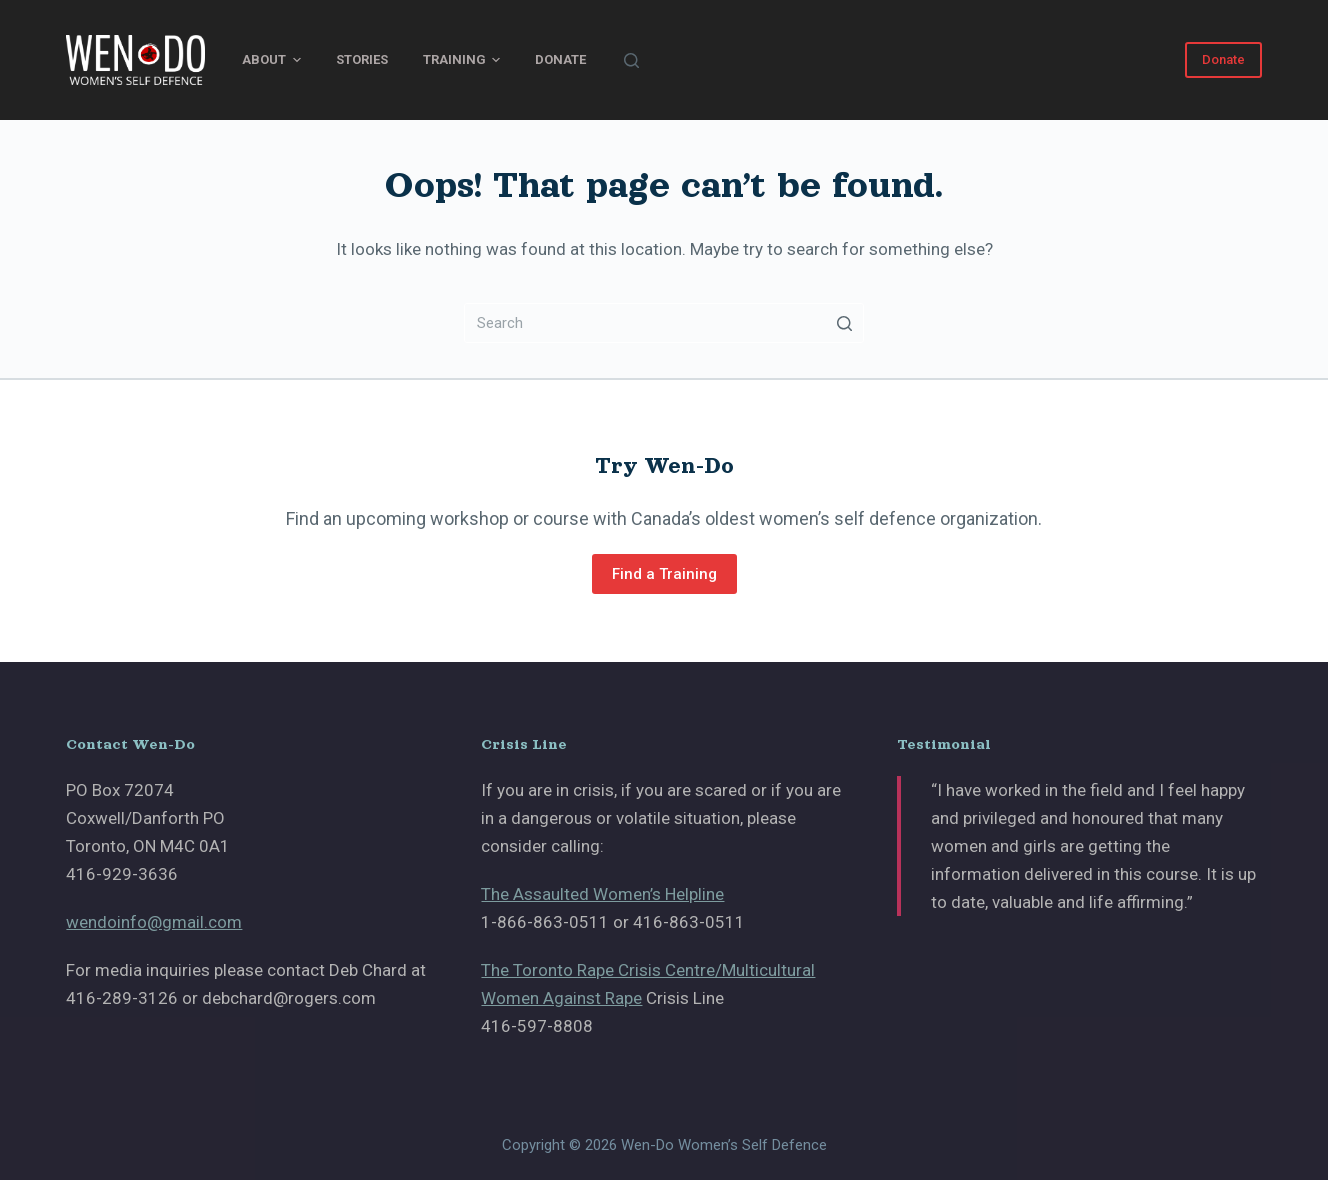 The image size is (1328, 1180). Describe the element at coordinates (602, 894) in the screenshot. I see `The Assaulted Women’s Helpline` at that location.